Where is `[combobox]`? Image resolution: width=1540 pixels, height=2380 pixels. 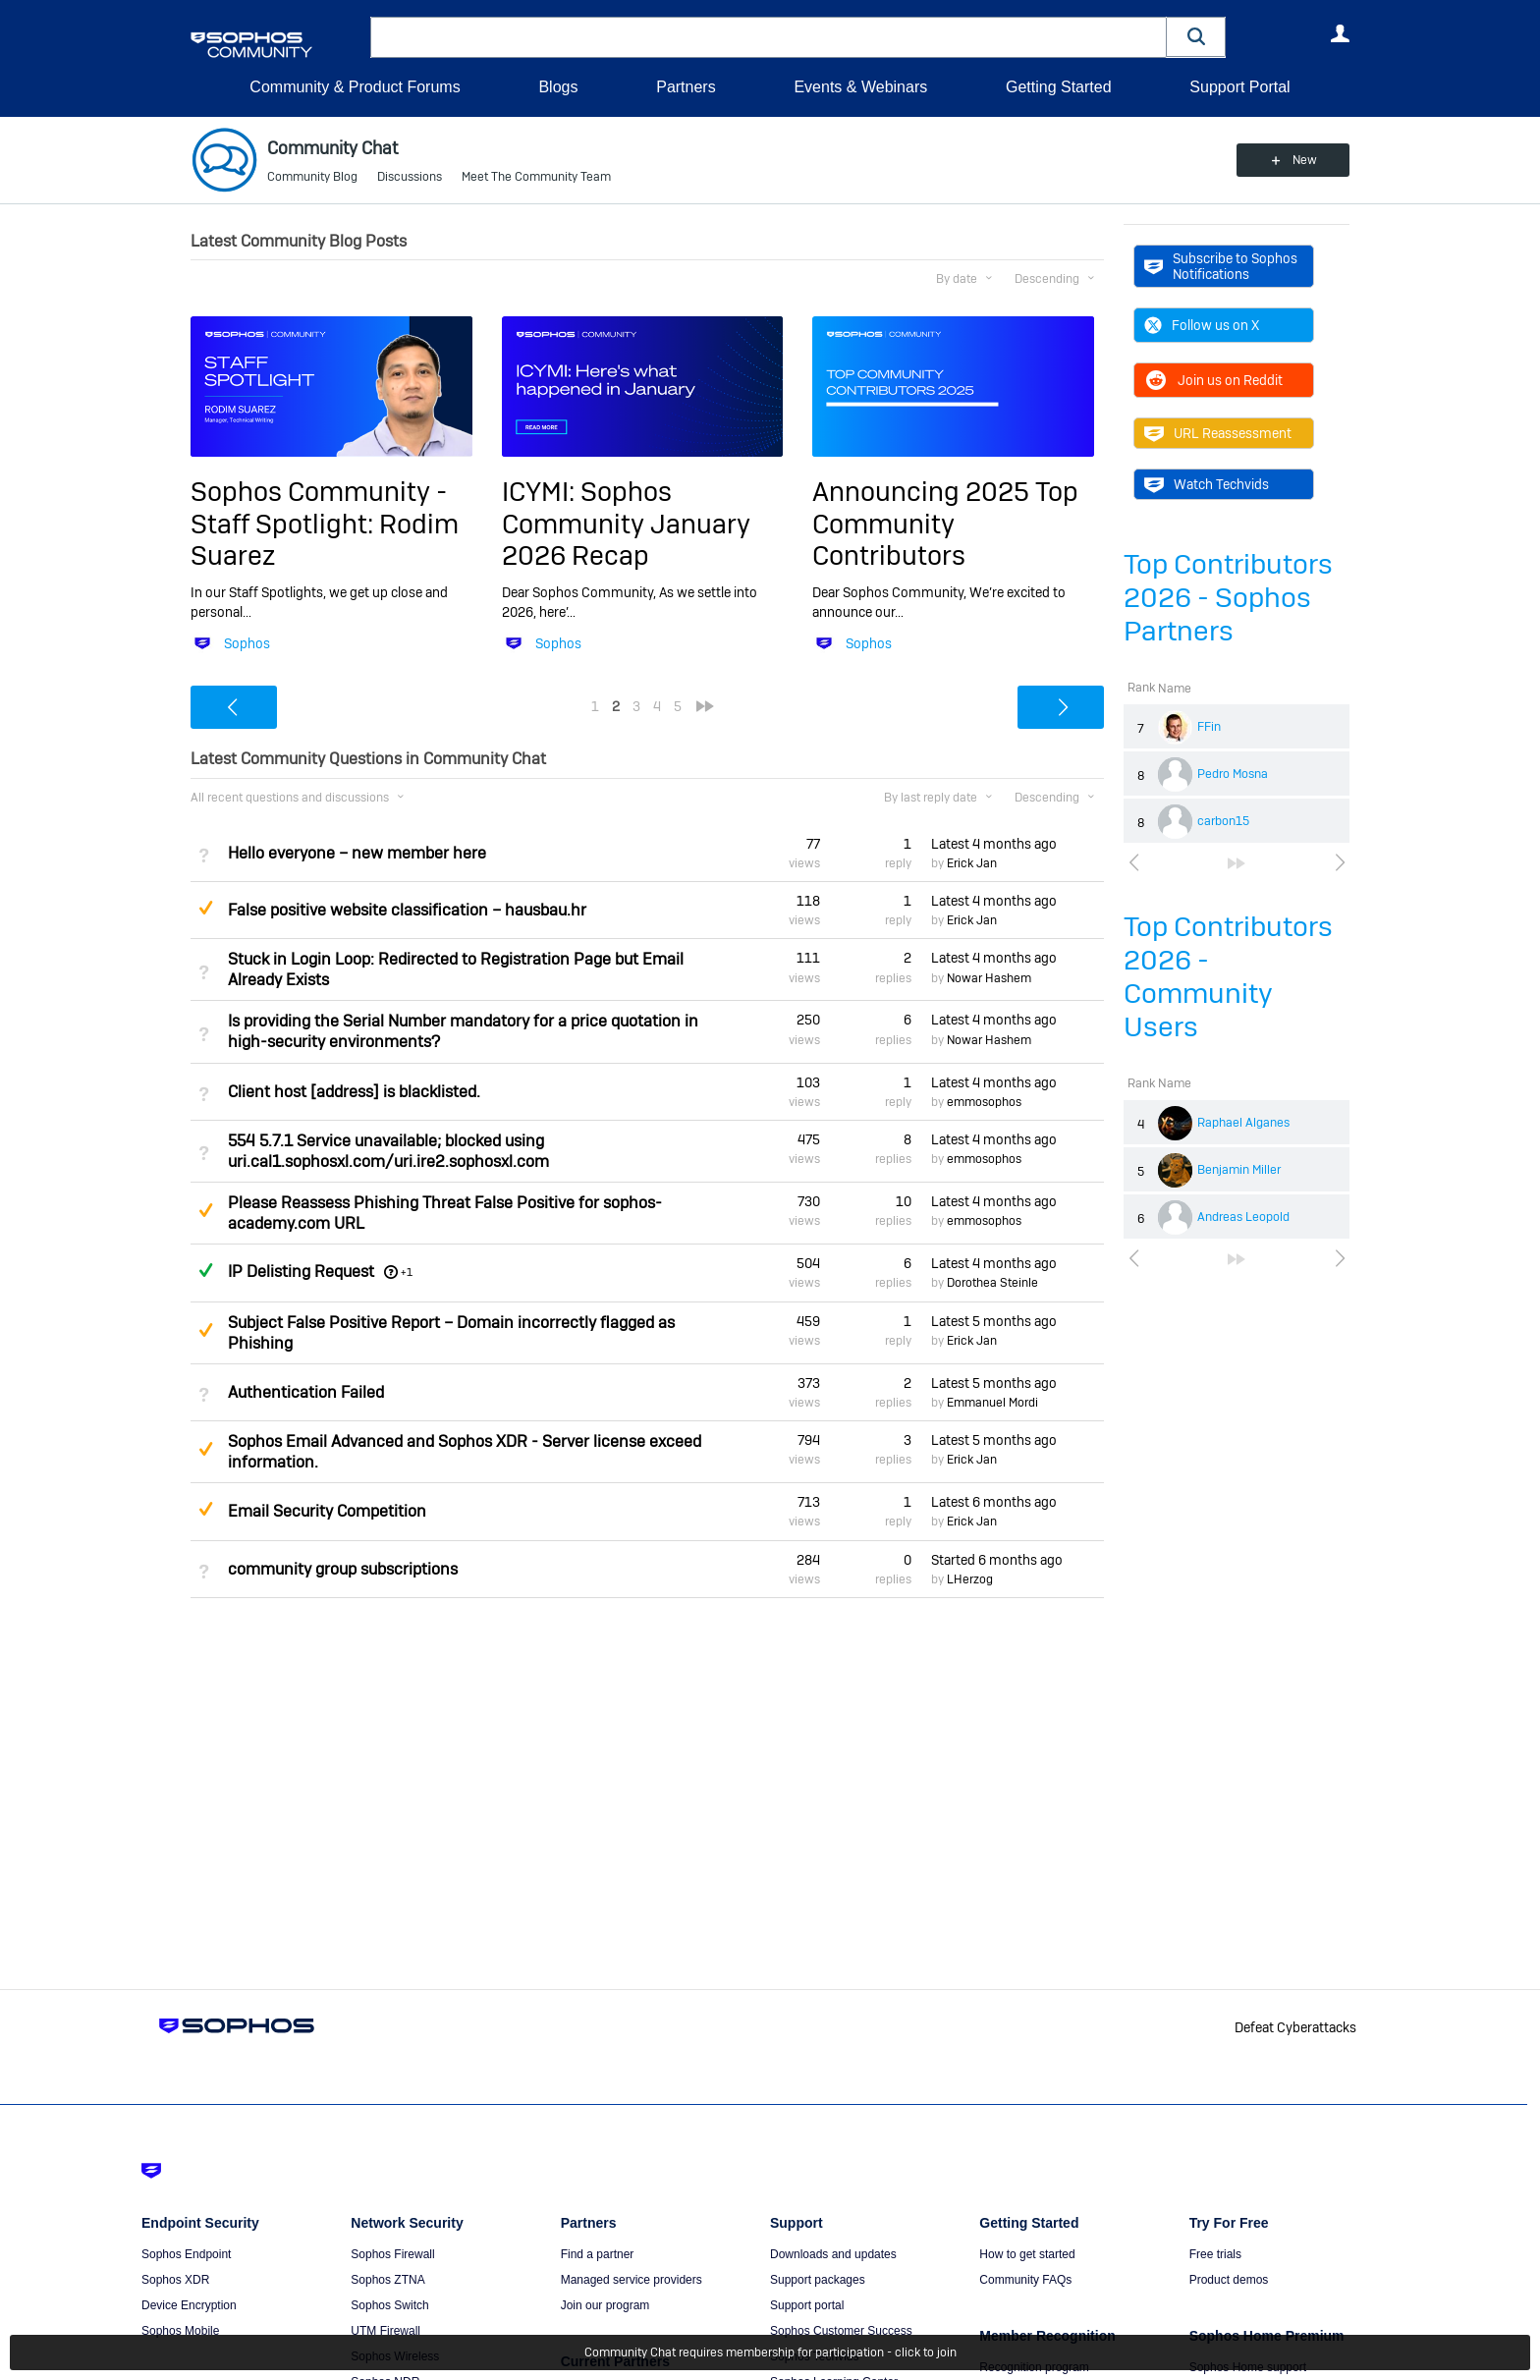 [combobox] is located at coordinates (768, 37).